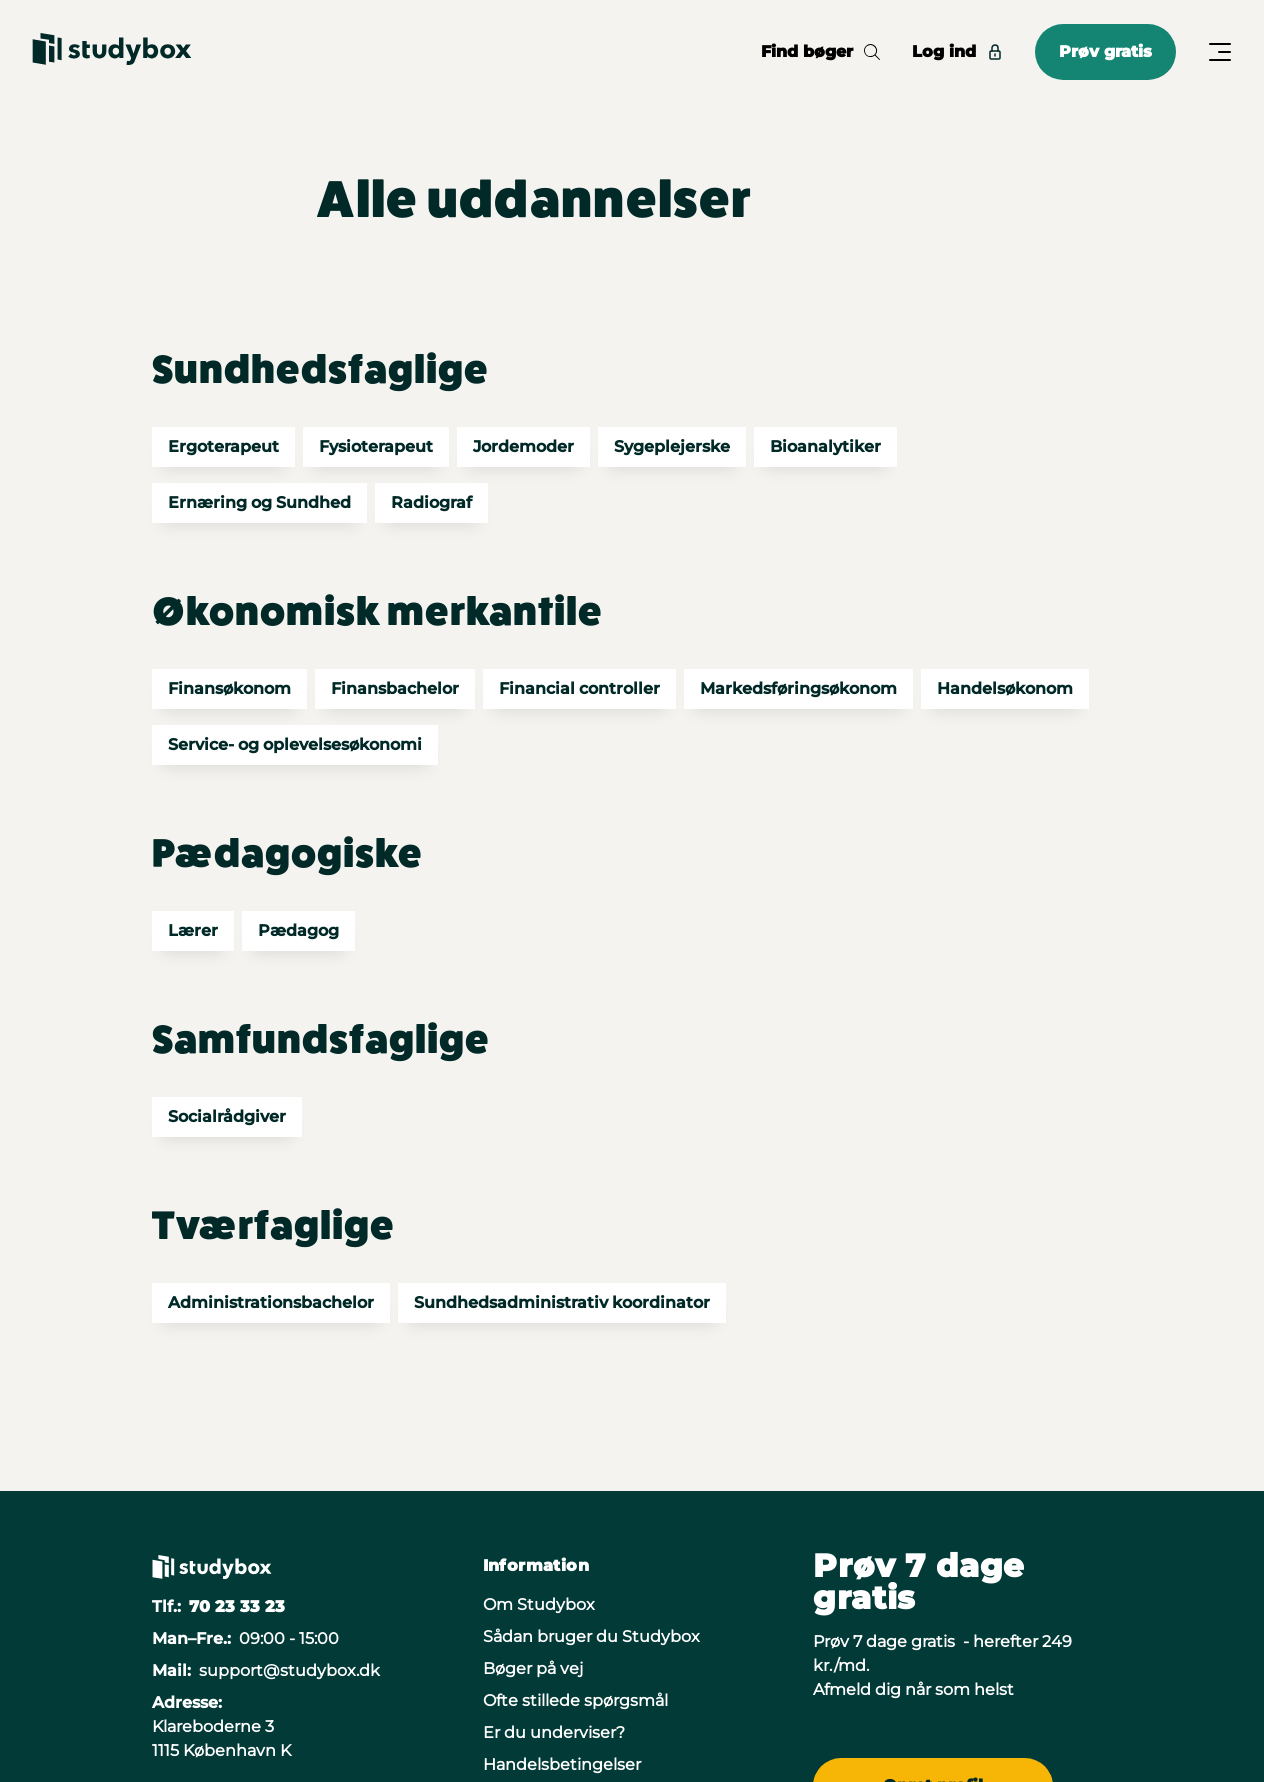  I want to click on [Åbn/Luk menu], so click(1220, 52).